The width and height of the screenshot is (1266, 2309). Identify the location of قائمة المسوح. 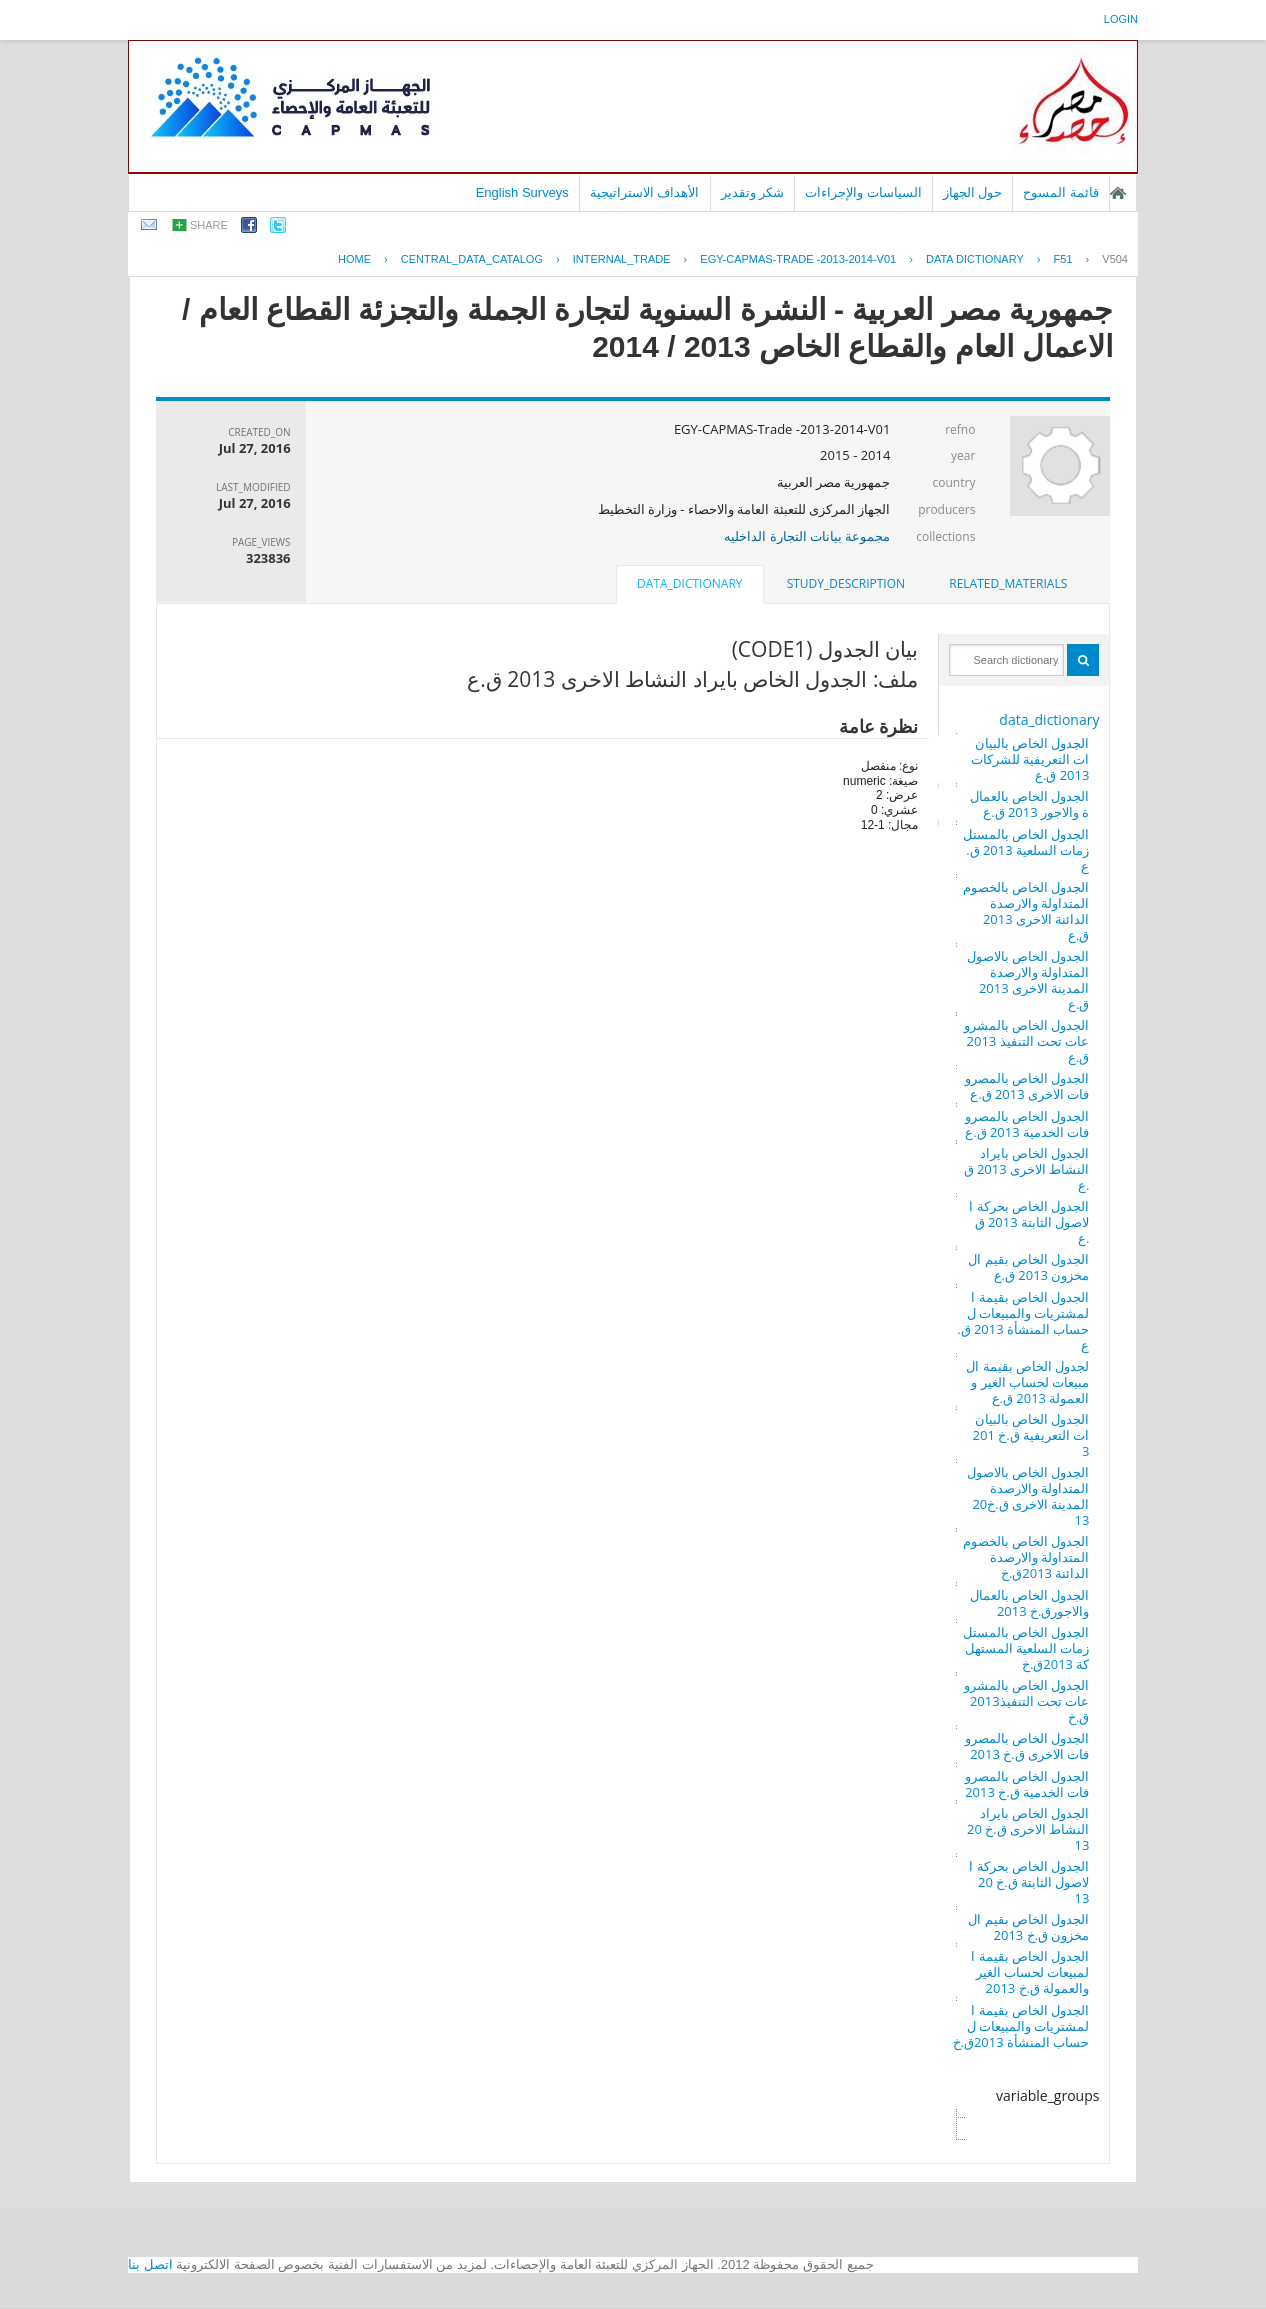
(1061, 192).